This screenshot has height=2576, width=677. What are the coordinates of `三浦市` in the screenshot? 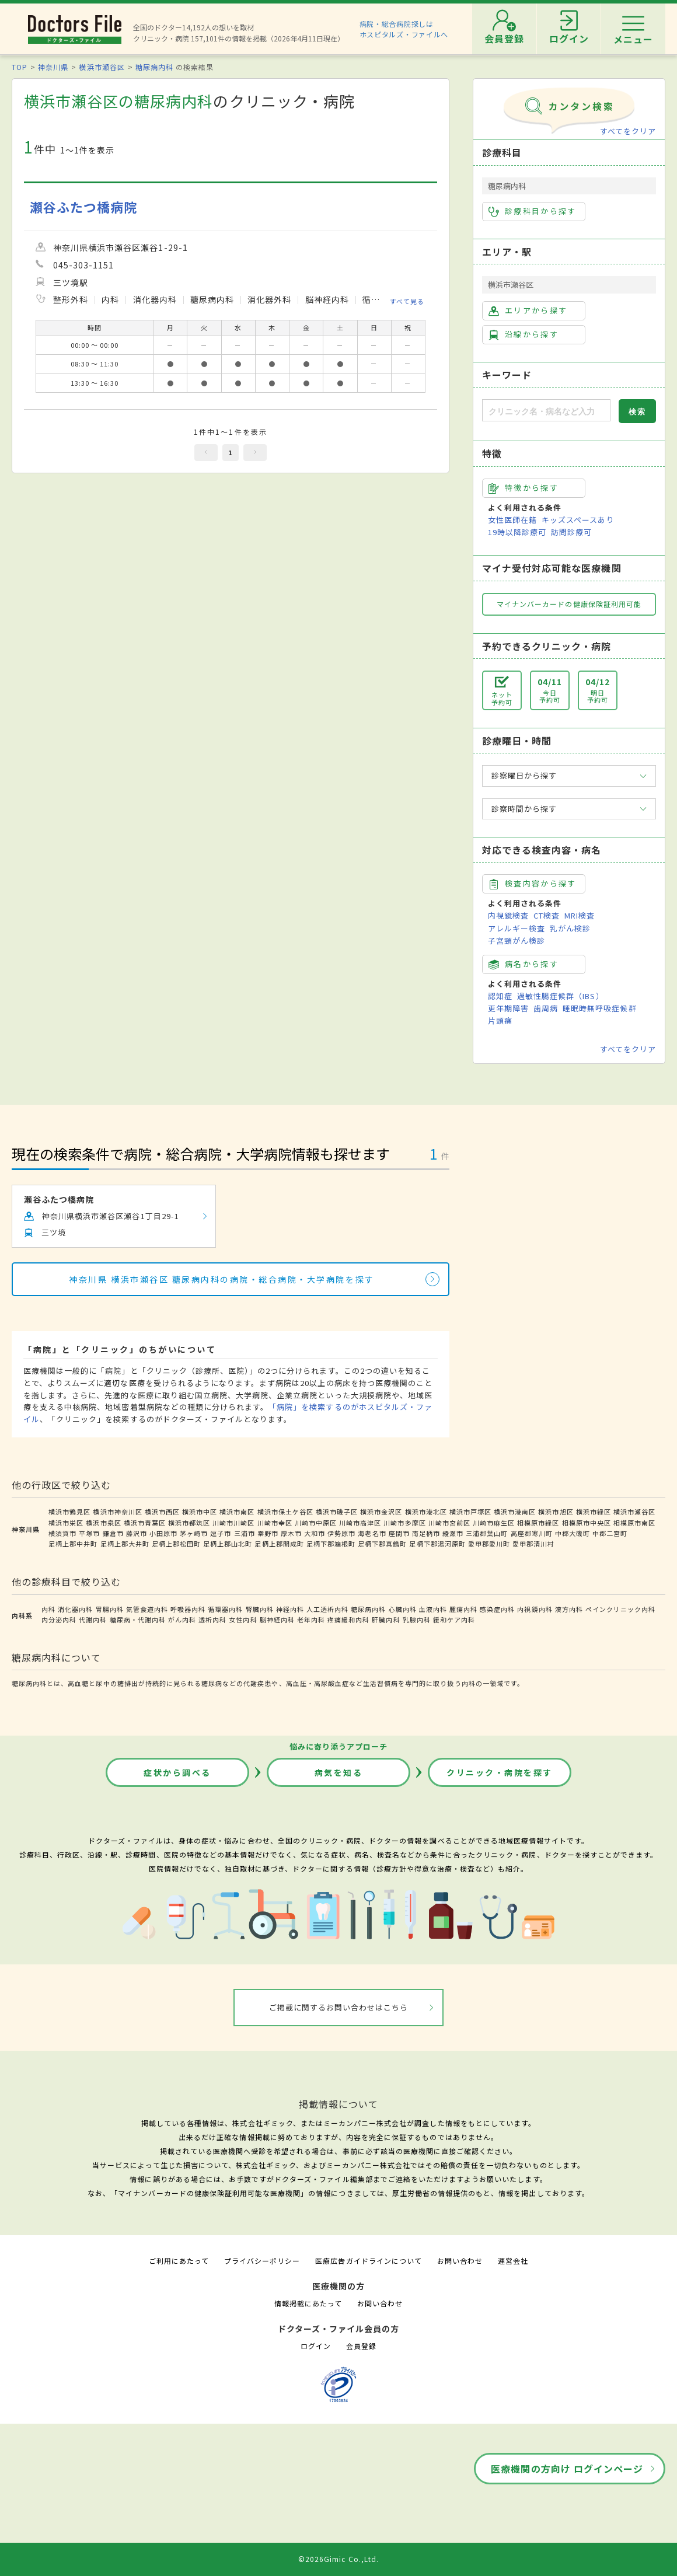 It's located at (244, 1533).